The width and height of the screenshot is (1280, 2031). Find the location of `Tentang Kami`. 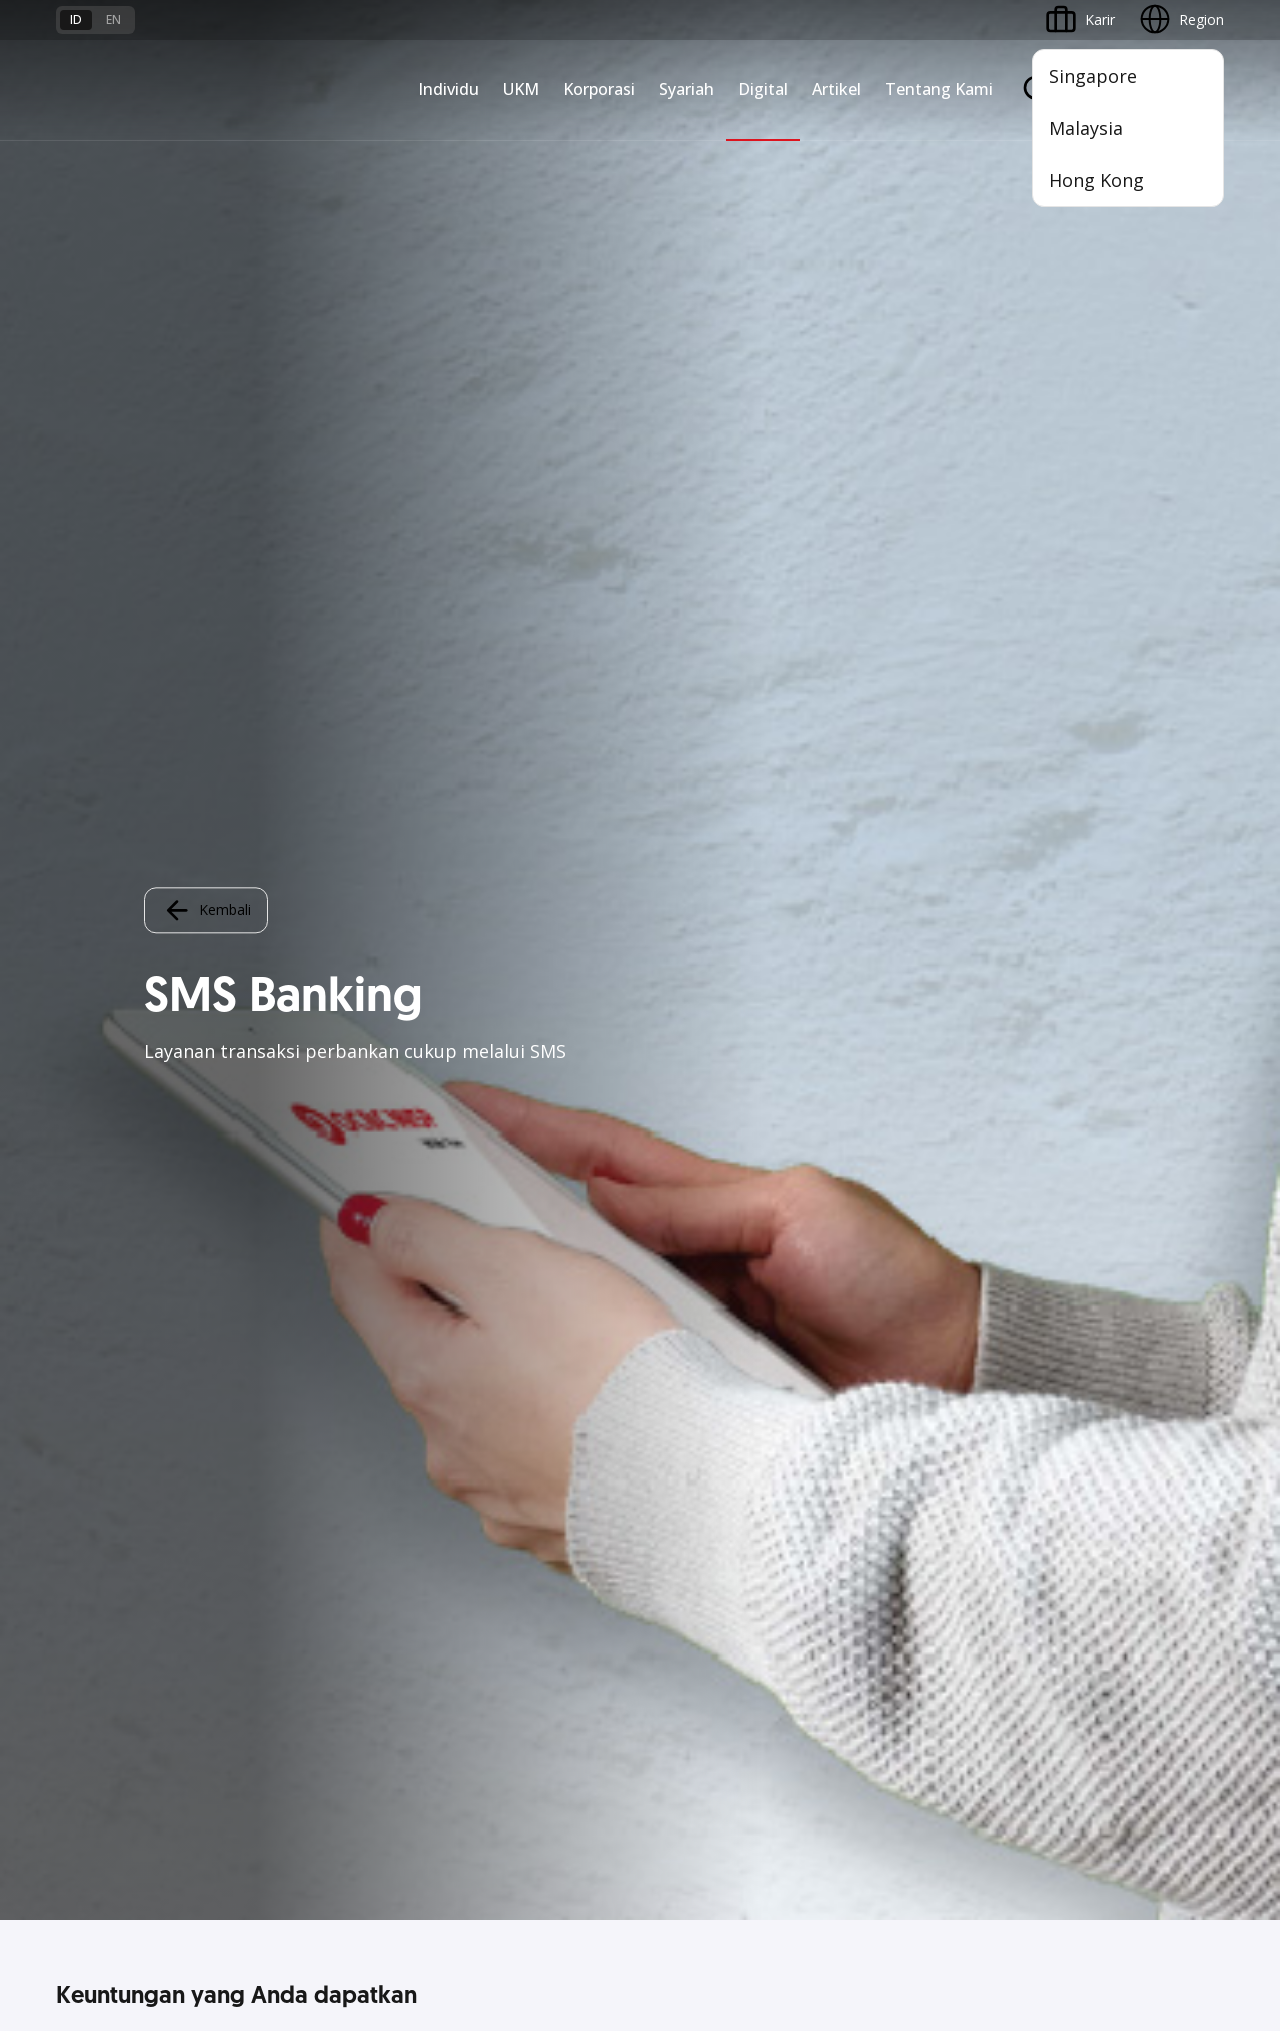

Tentang Kami is located at coordinates (939, 89).